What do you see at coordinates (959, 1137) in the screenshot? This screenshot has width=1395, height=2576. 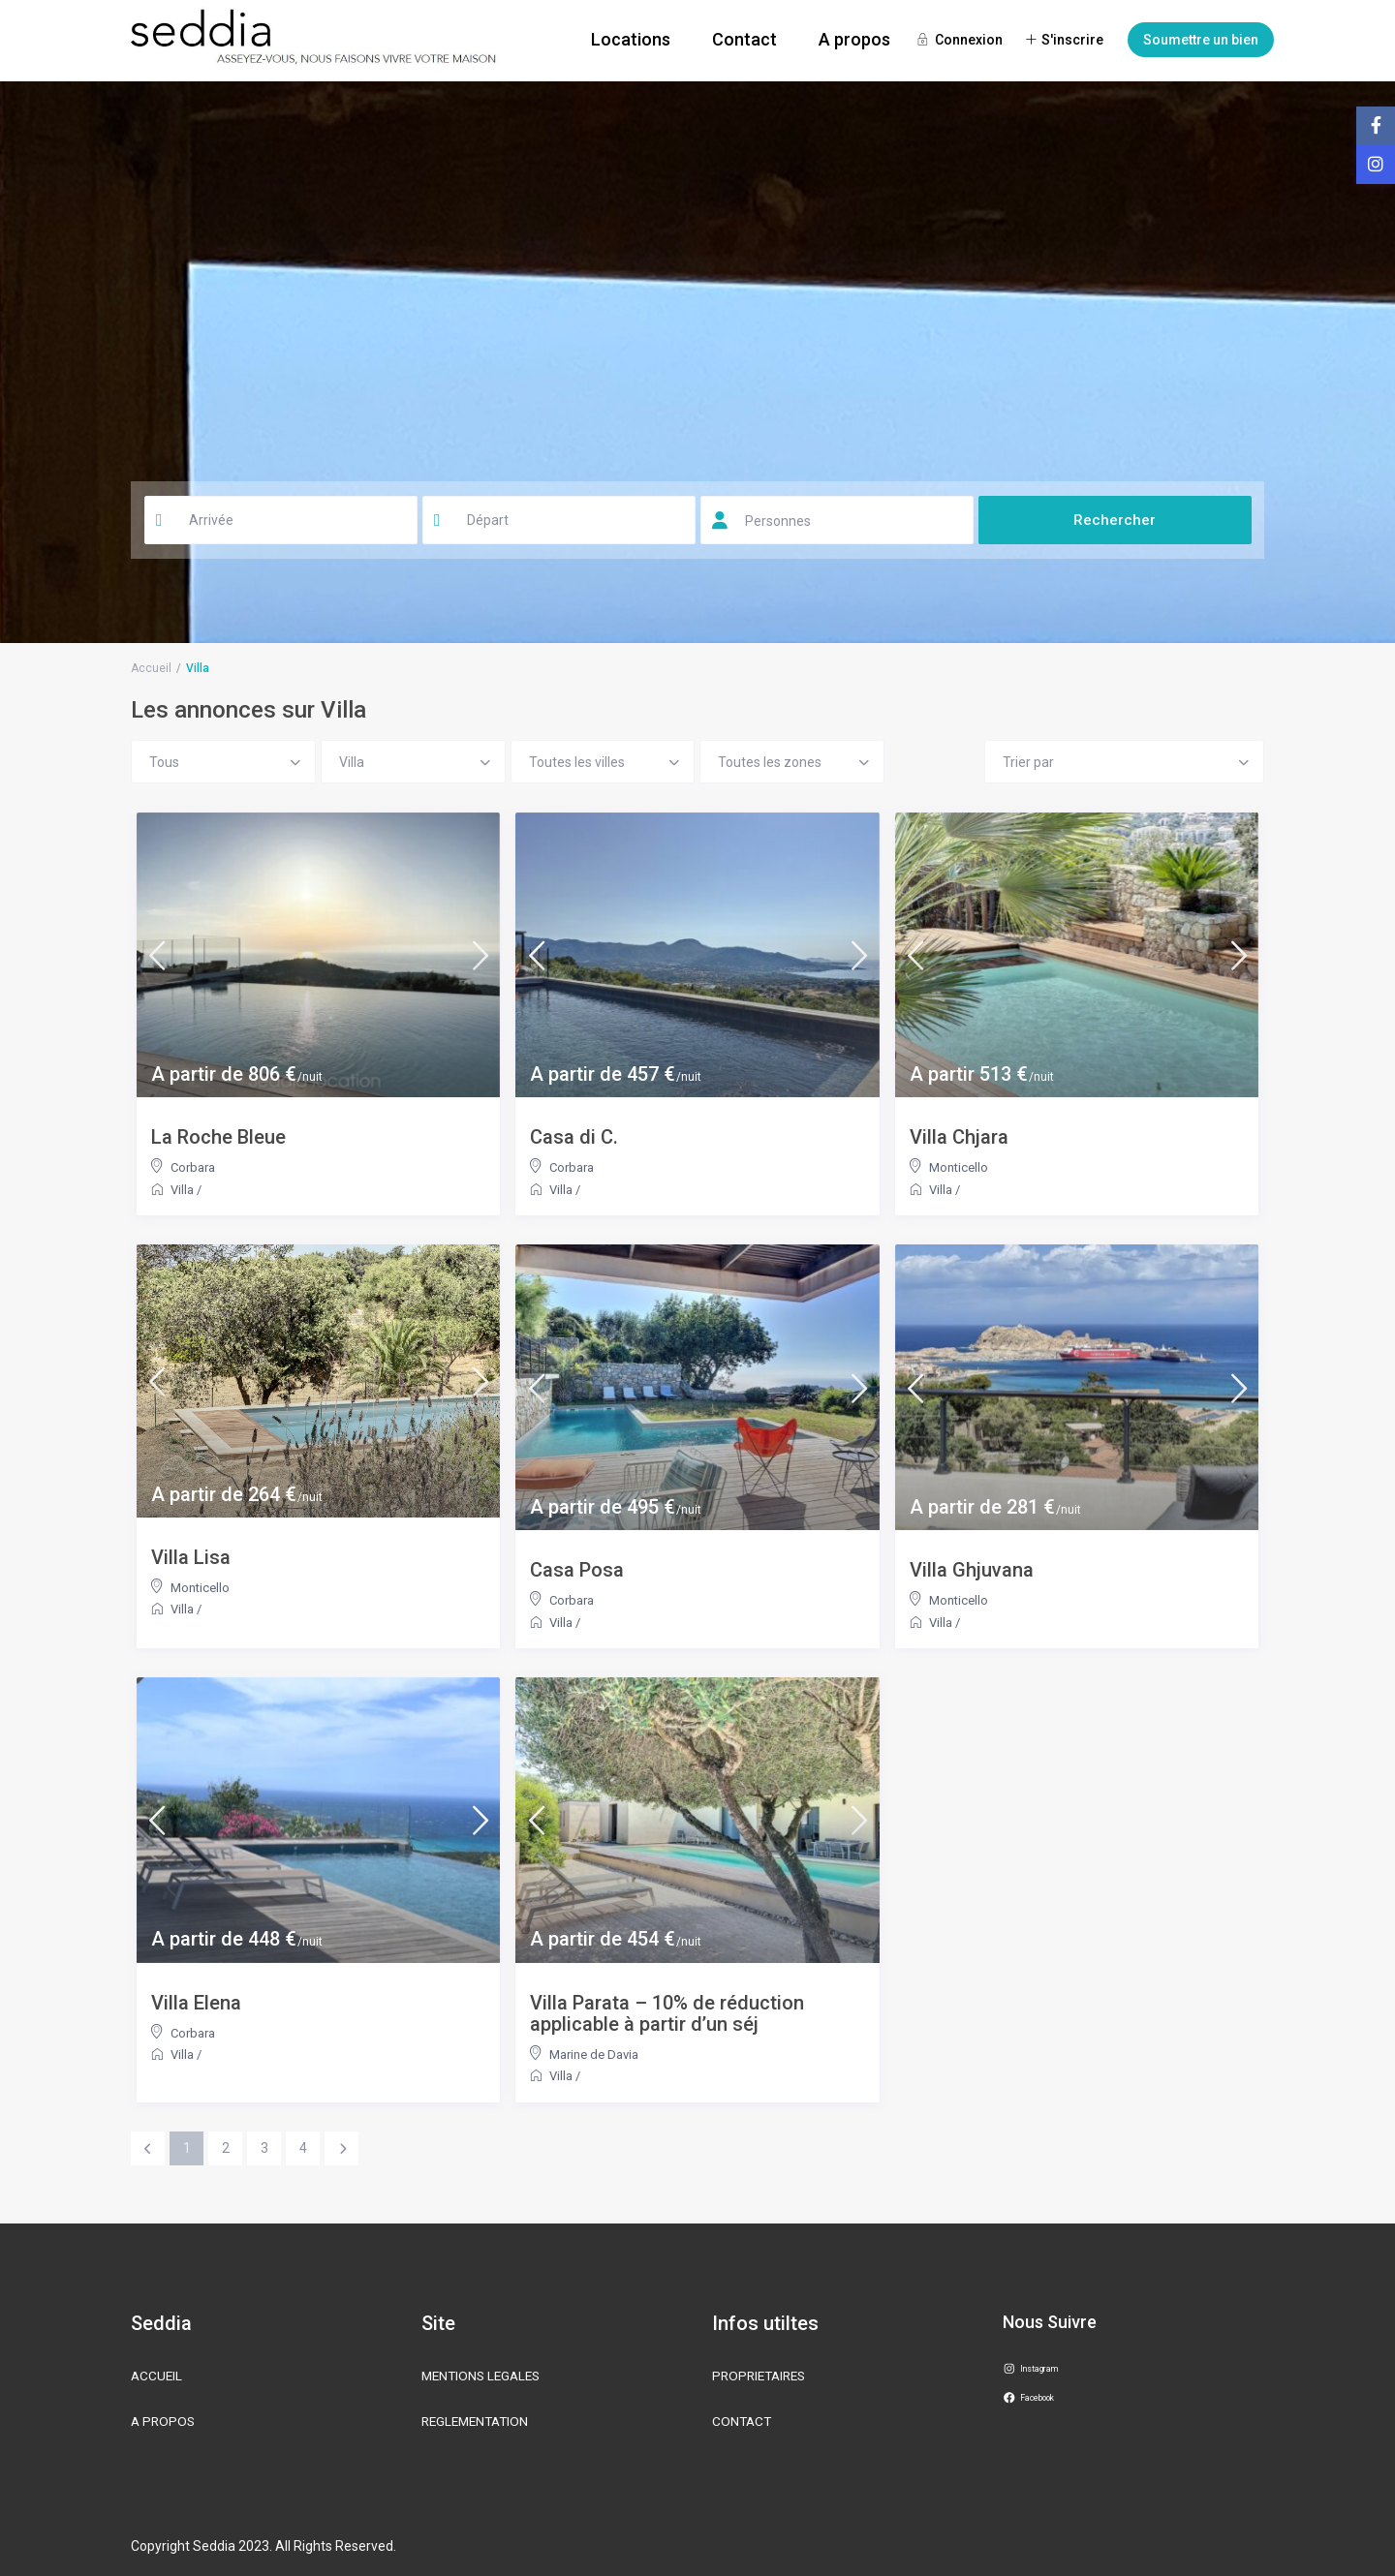 I see `Villa Chjara` at bounding box center [959, 1137].